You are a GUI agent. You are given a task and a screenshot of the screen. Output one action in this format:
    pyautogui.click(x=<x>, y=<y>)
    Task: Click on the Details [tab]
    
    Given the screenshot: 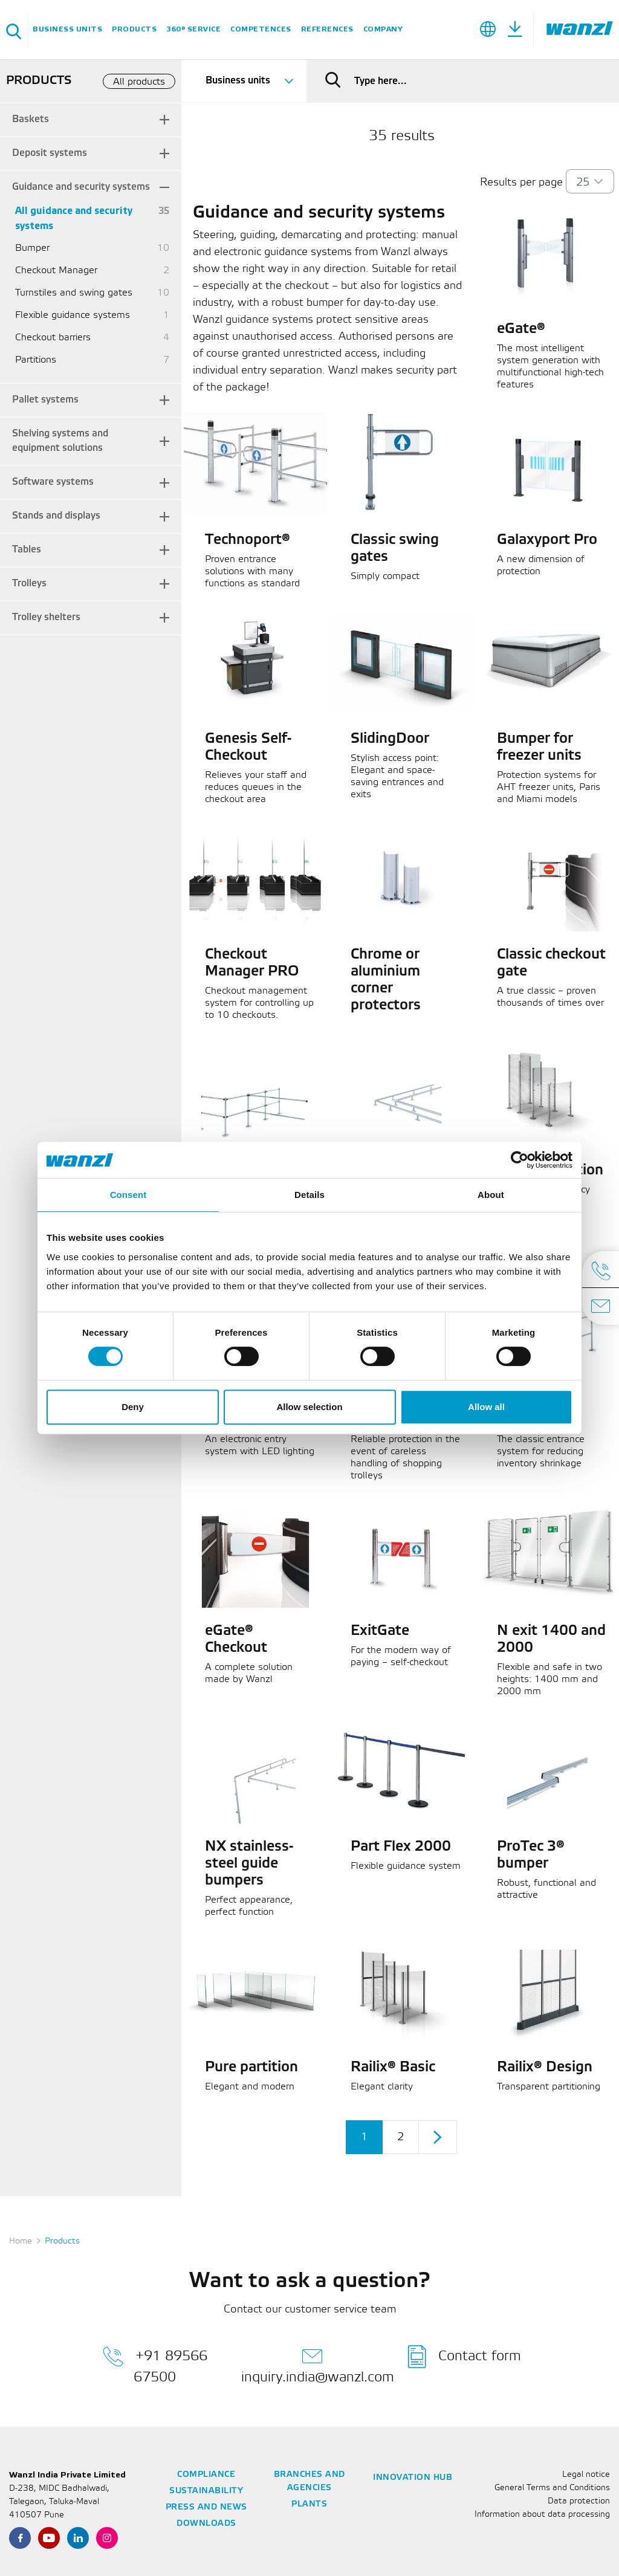 What is the action you would take?
    pyautogui.click(x=309, y=1194)
    